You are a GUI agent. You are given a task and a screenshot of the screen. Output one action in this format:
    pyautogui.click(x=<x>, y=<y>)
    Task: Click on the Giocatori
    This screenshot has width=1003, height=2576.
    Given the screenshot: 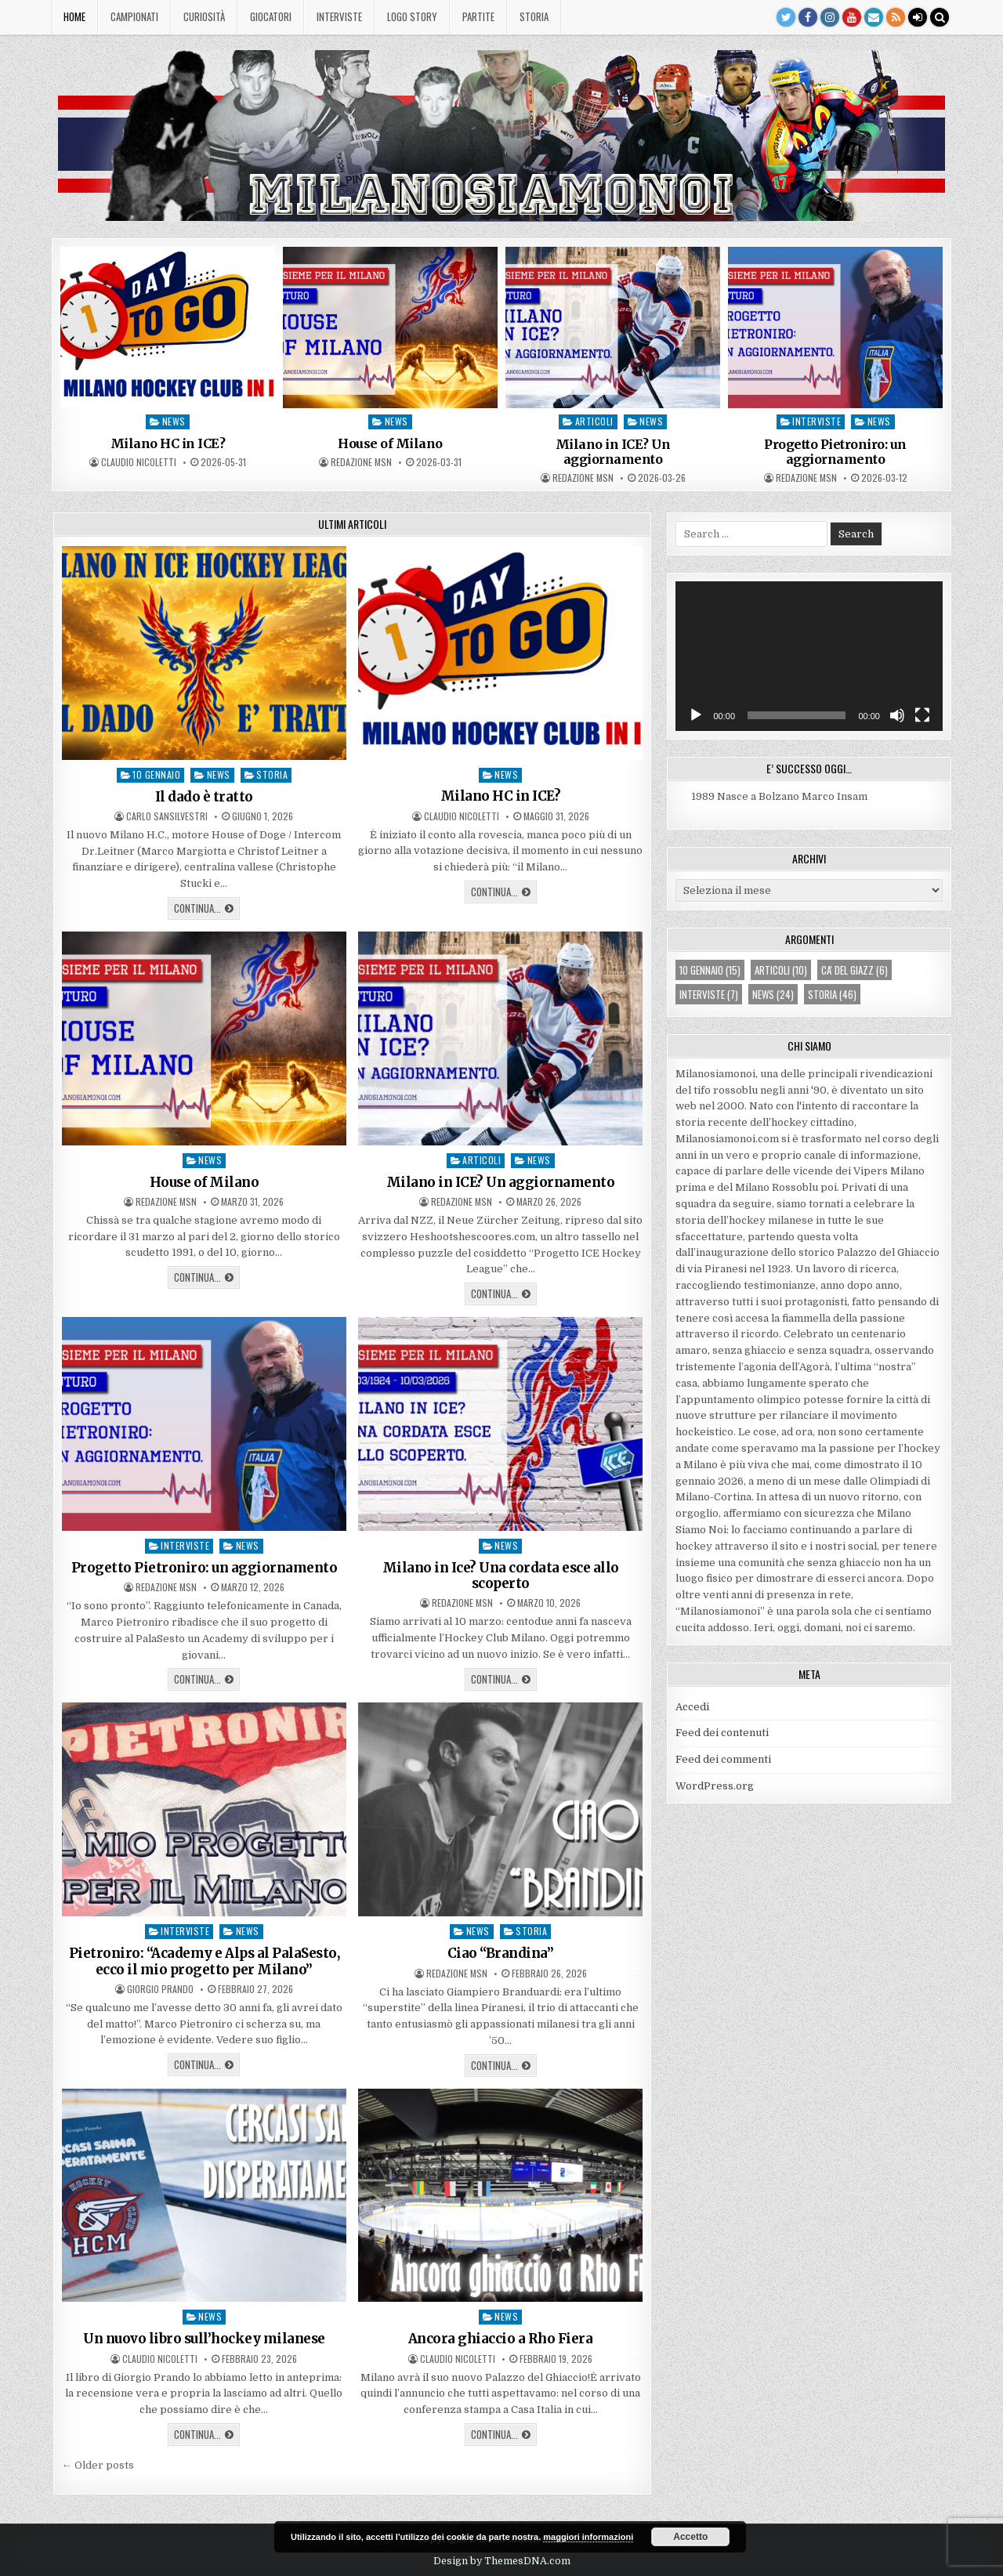 What is the action you would take?
    pyautogui.click(x=270, y=16)
    